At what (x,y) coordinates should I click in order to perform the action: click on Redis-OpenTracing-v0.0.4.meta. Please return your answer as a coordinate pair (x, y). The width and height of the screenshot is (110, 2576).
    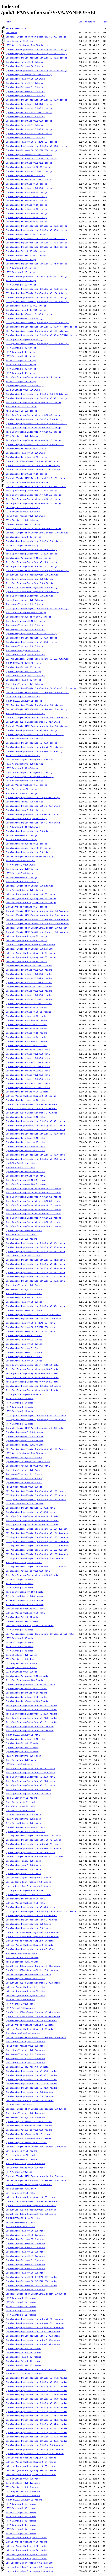
    Looking at the image, I should click on (24, 1478).